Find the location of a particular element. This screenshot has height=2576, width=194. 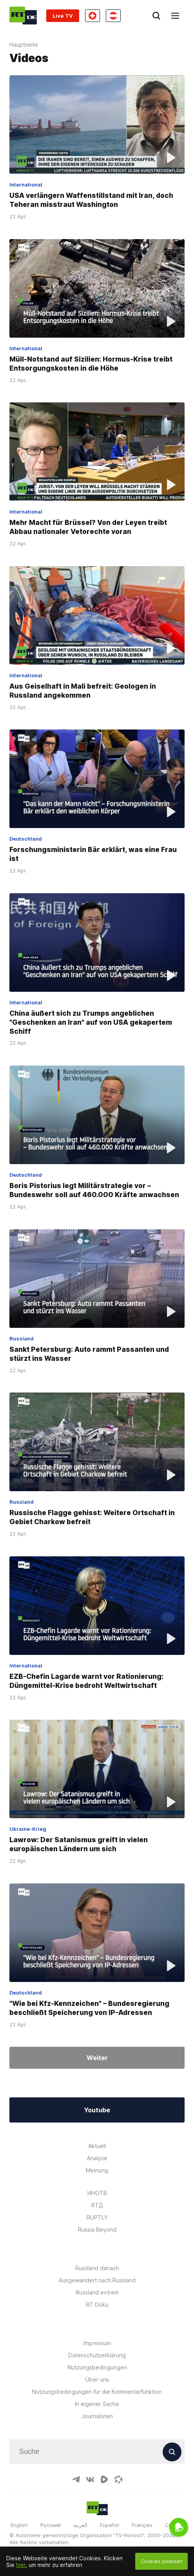

Impressum is located at coordinates (97, 2343).